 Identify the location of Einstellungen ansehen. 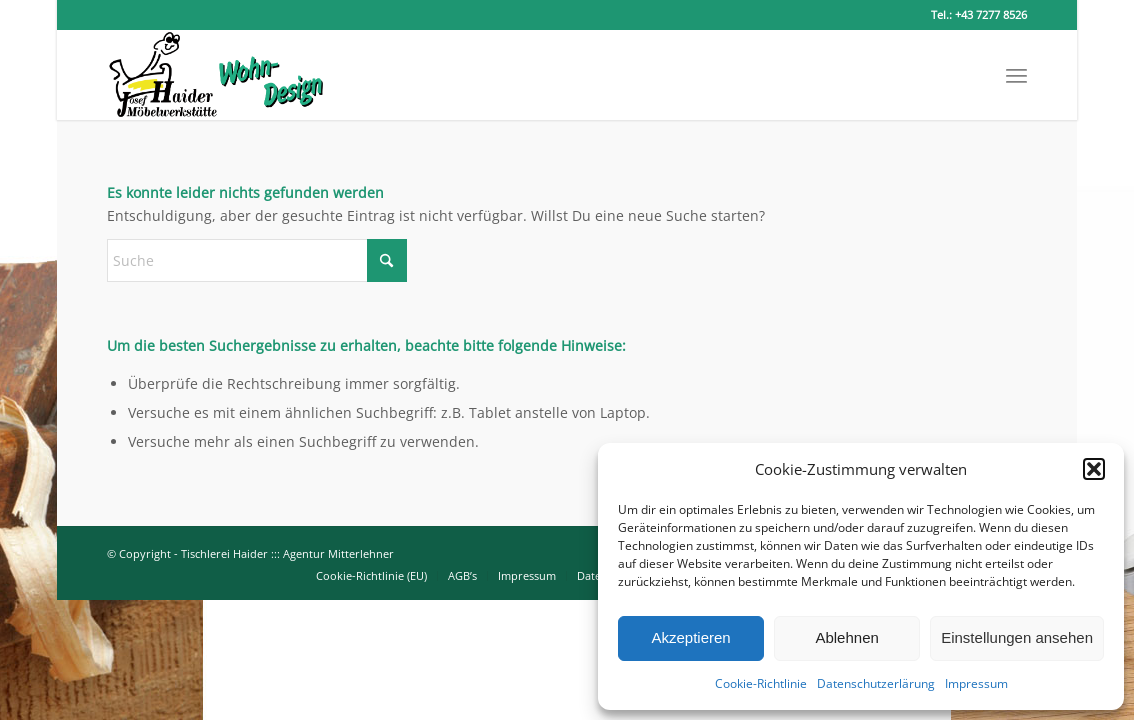
(1017, 637).